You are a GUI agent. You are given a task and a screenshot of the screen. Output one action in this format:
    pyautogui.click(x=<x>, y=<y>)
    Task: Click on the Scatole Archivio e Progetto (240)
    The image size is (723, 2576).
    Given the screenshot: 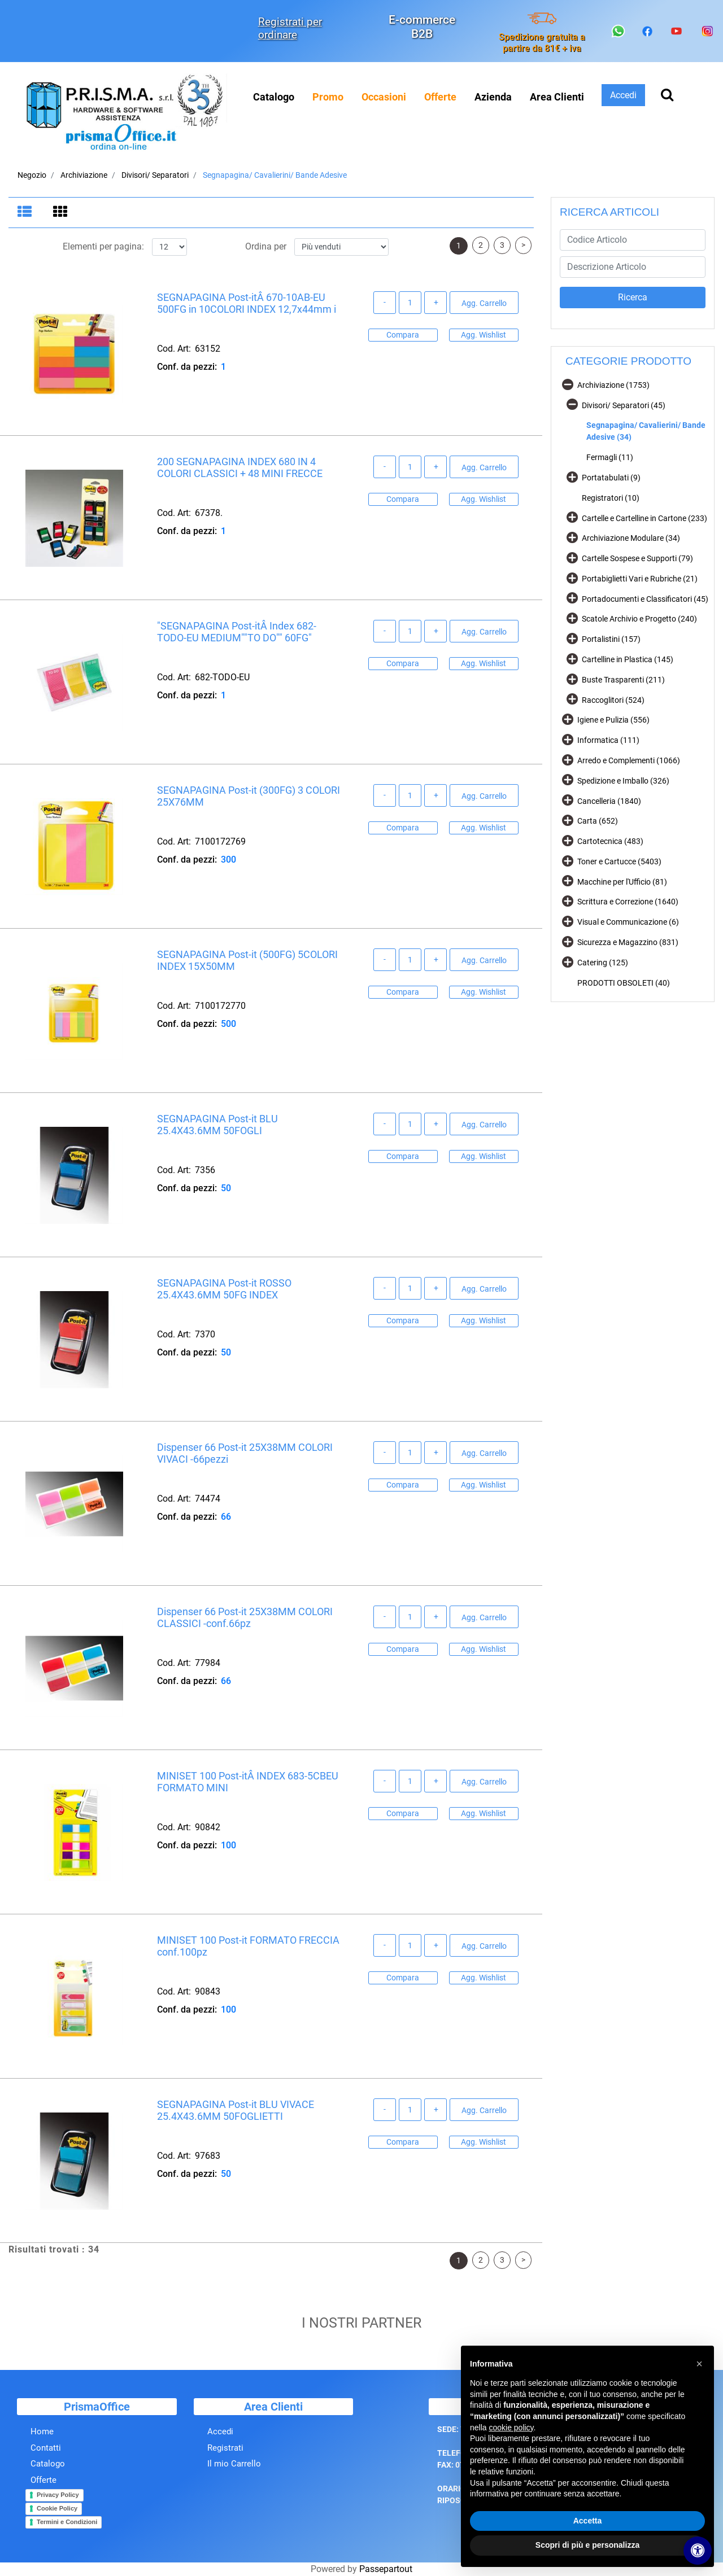 What is the action you would take?
    pyautogui.click(x=639, y=618)
    